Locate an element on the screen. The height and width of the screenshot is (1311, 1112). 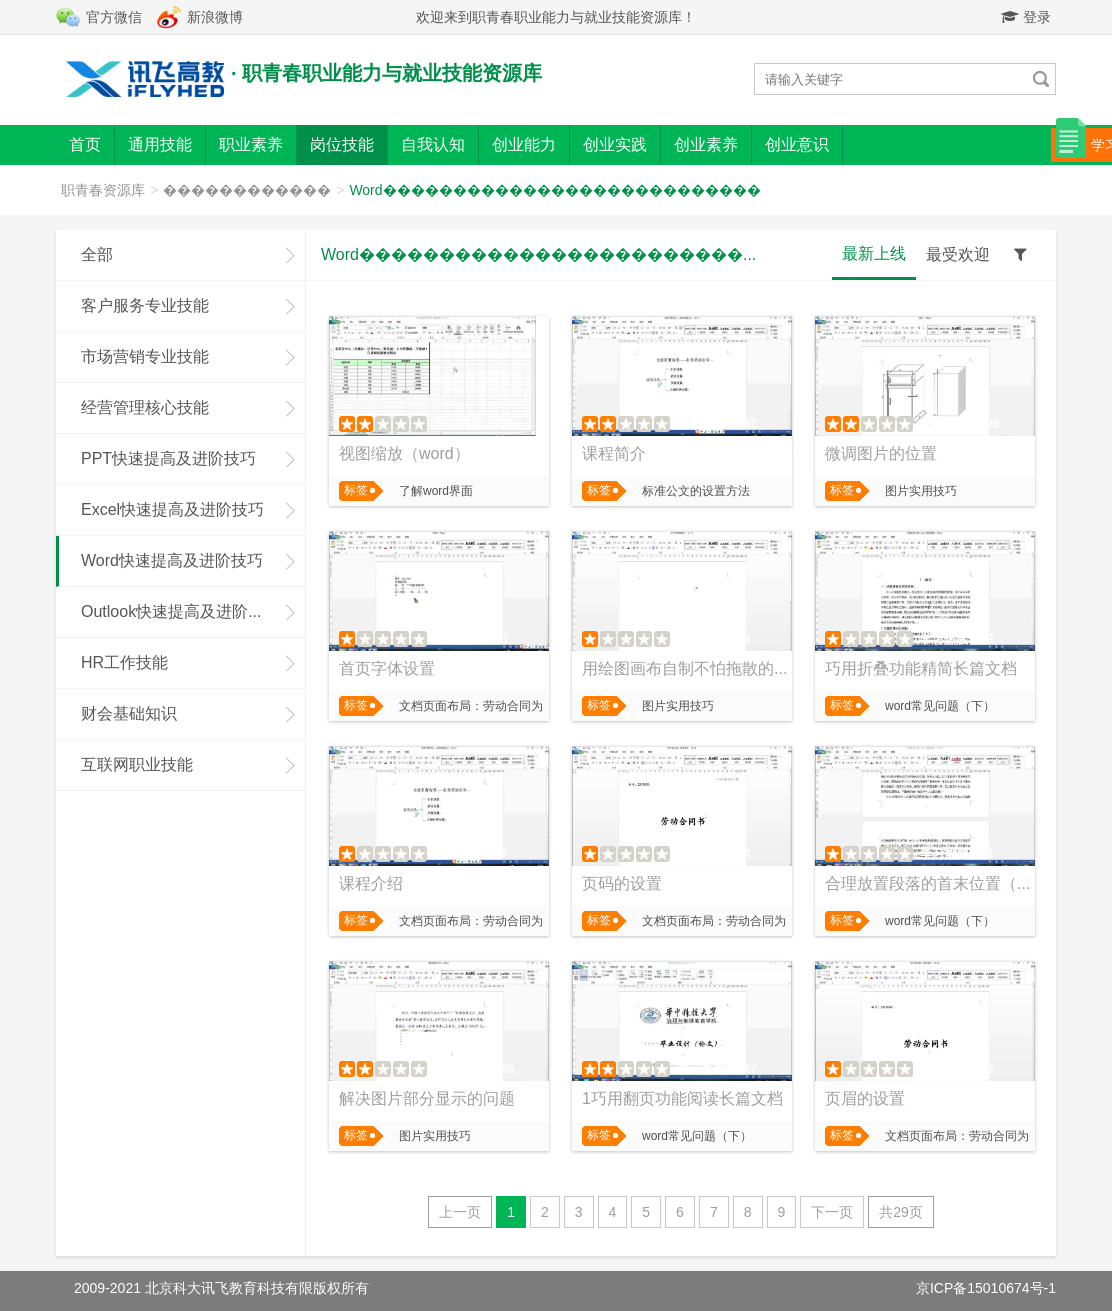
PPT快速提高及进阶技巧 is located at coordinates (168, 458).